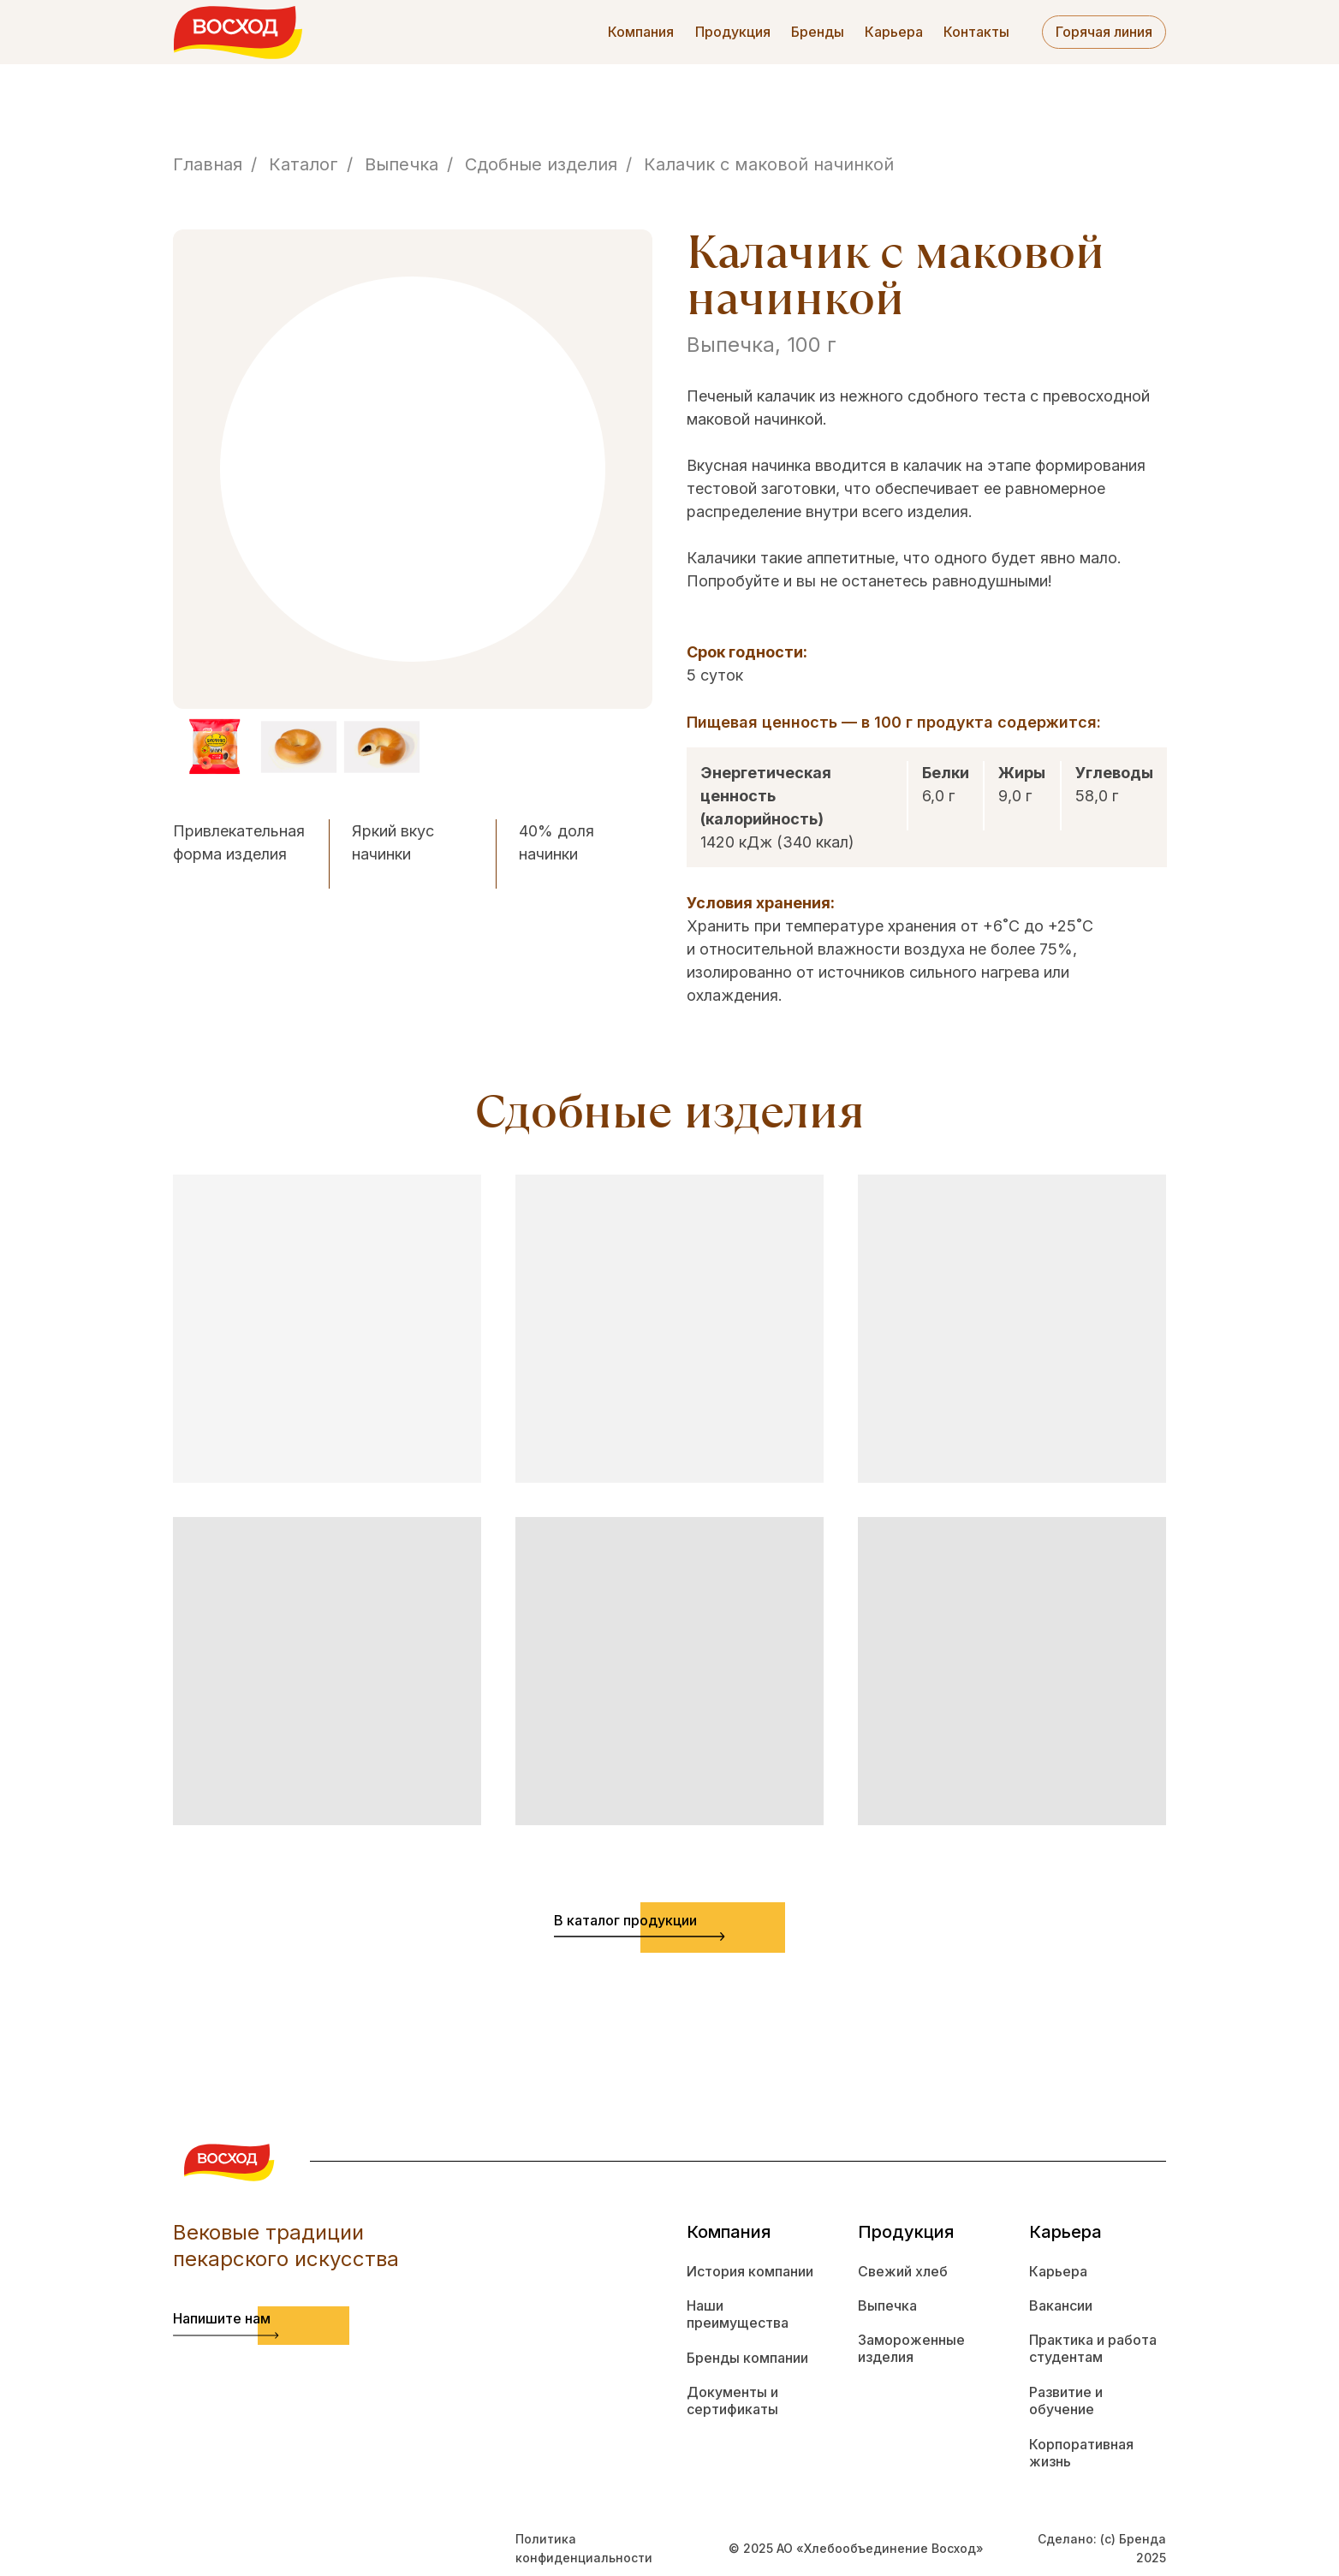  What do you see at coordinates (732, 2400) in the screenshot?
I see `Документы и сертификаты` at bounding box center [732, 2400].